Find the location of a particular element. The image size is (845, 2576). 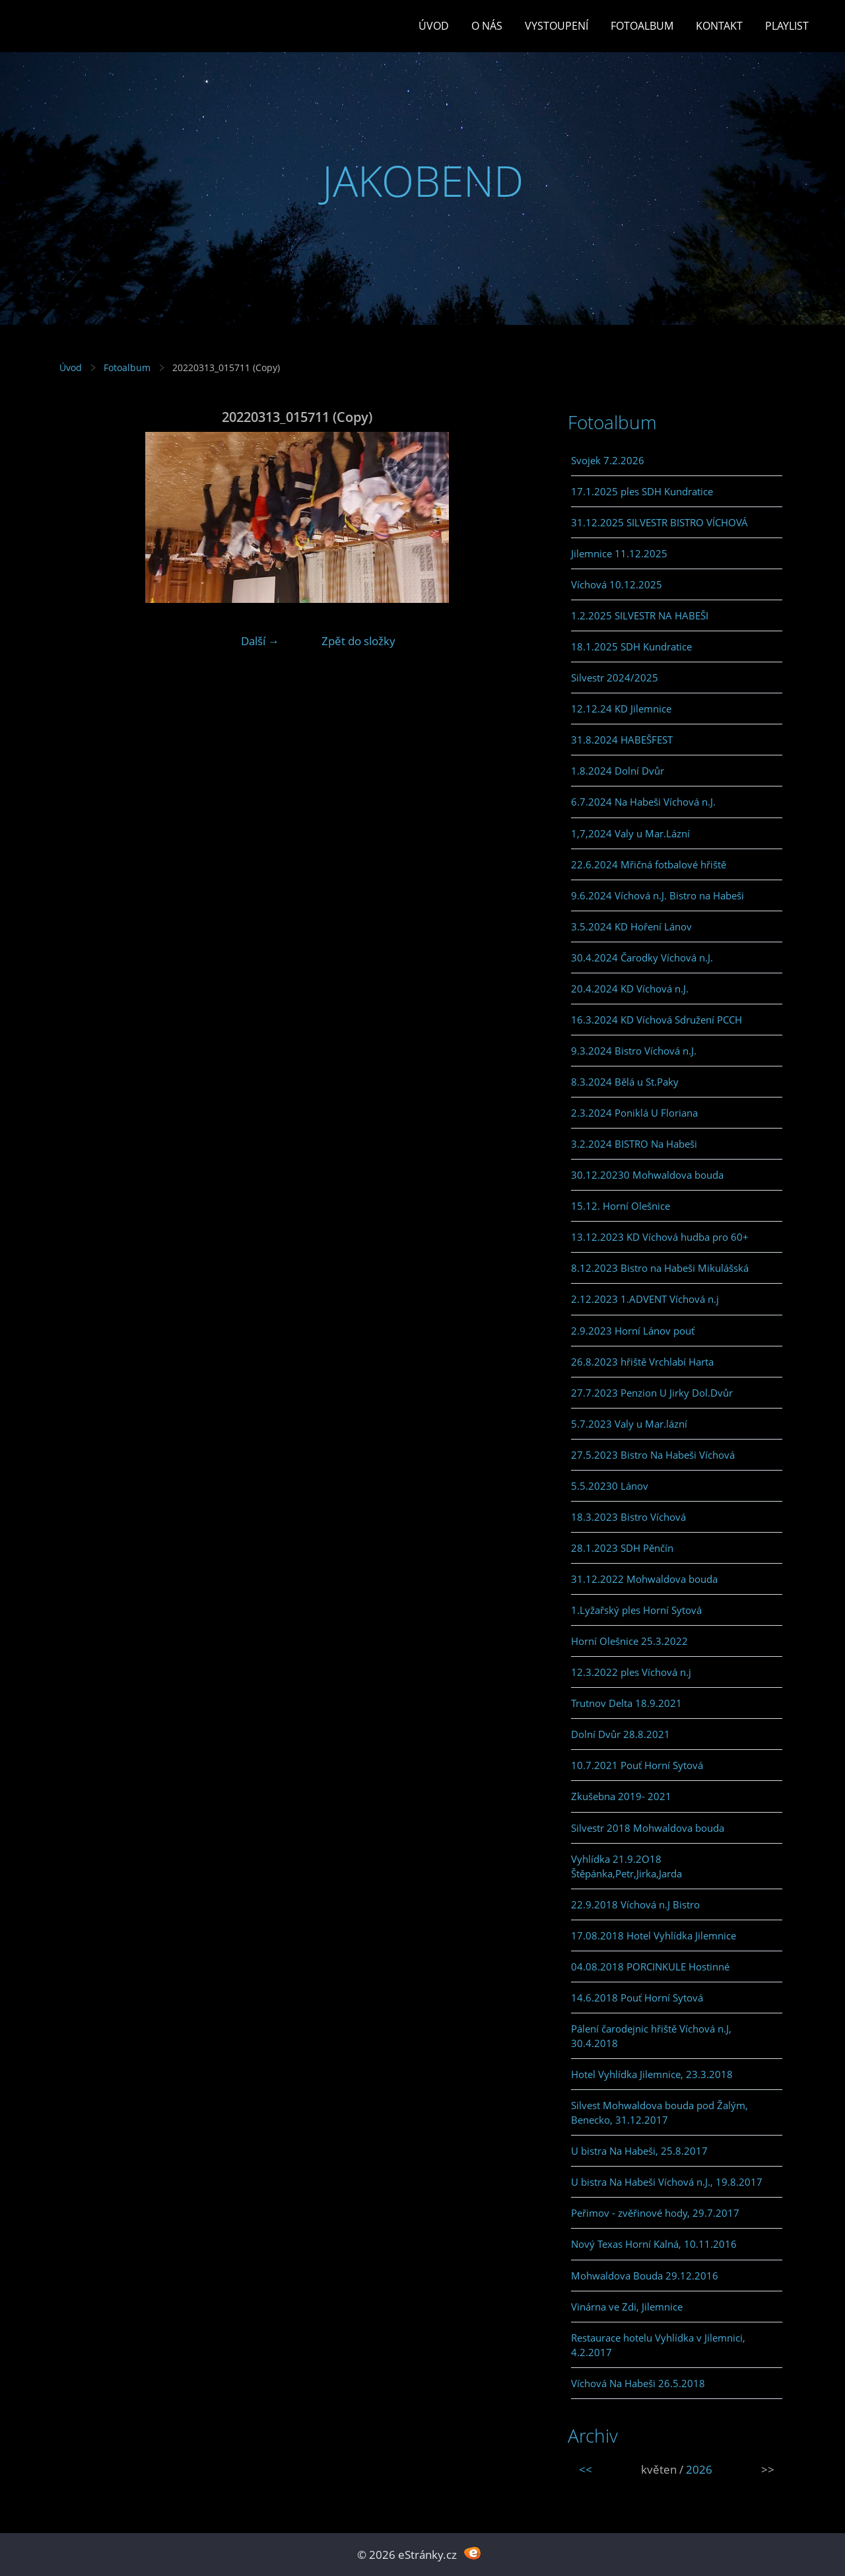

17.1.2025 ples SDH Kundratice is located at coordinates (642, 491).